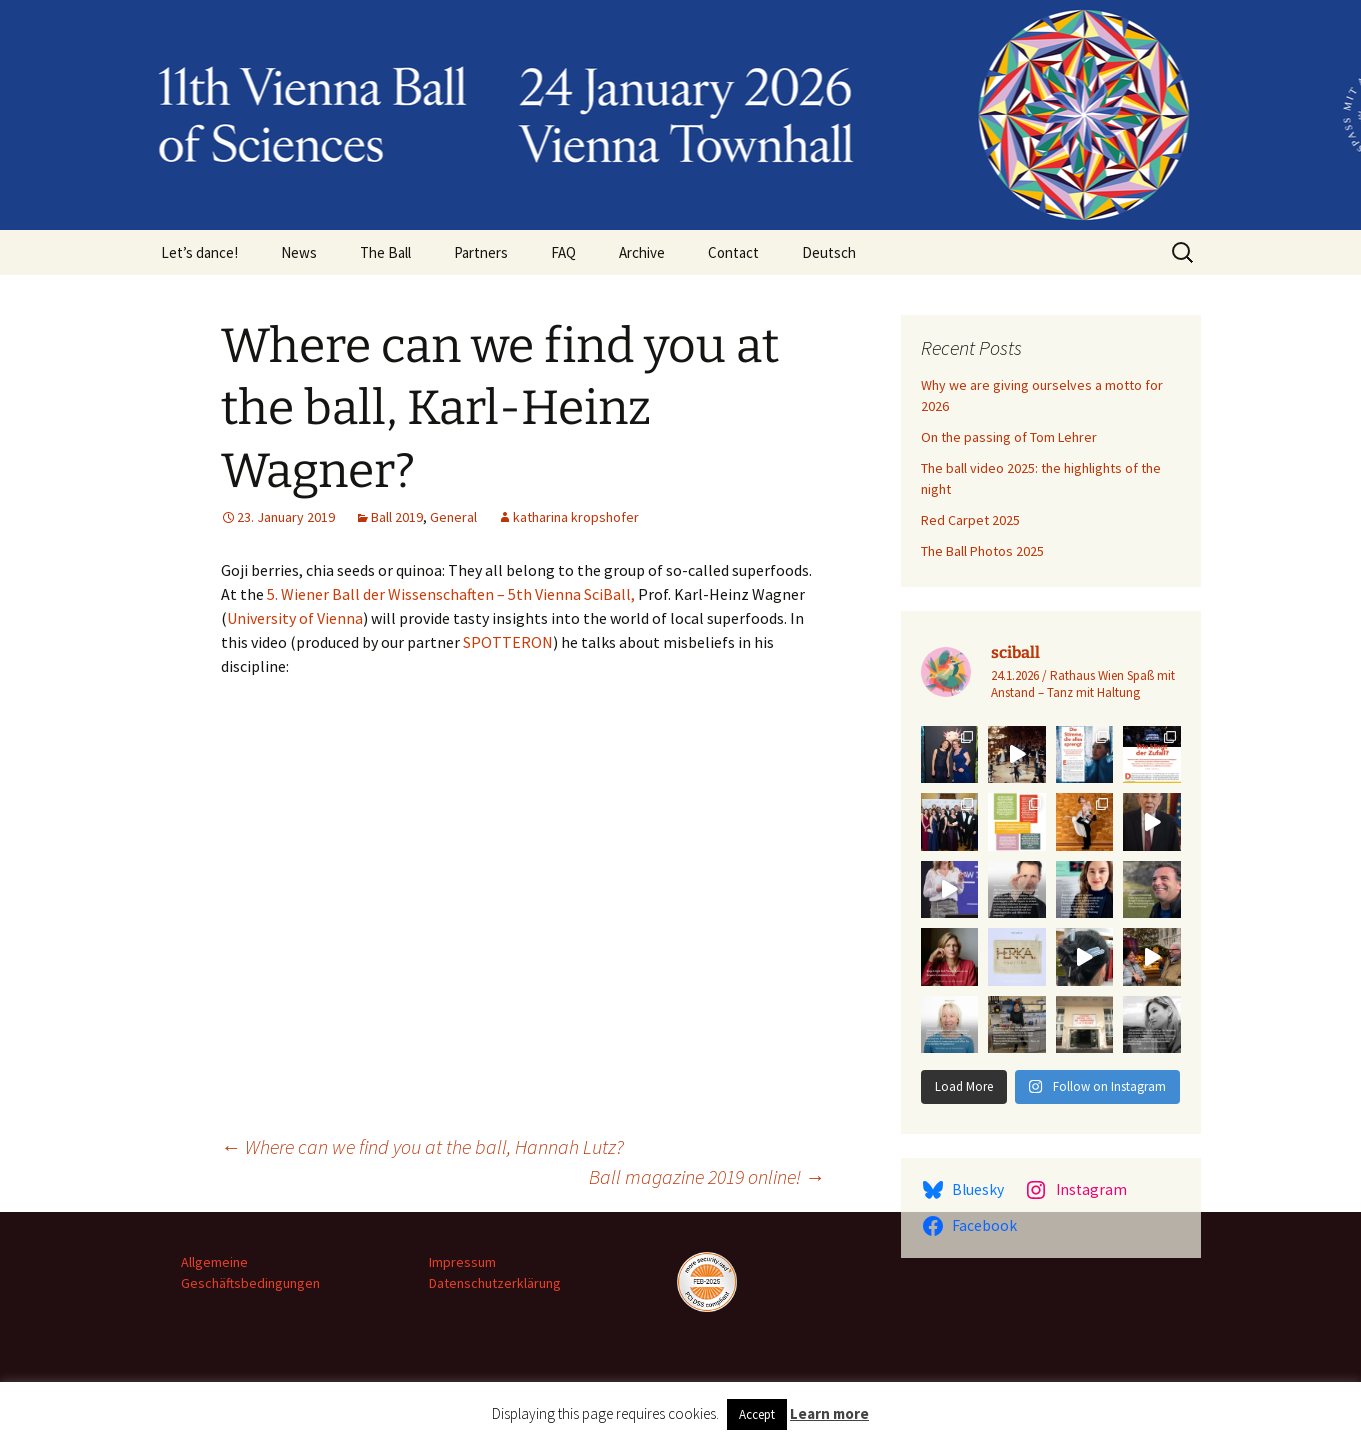 This screenshot has width=1361, height=1442. What do you see at coordinates (451, 594) in the screenshot?
I see `5. Wiener Ball der Wissenschaften – 5th Vienna SciBall,` at bounding box center [451, 594].